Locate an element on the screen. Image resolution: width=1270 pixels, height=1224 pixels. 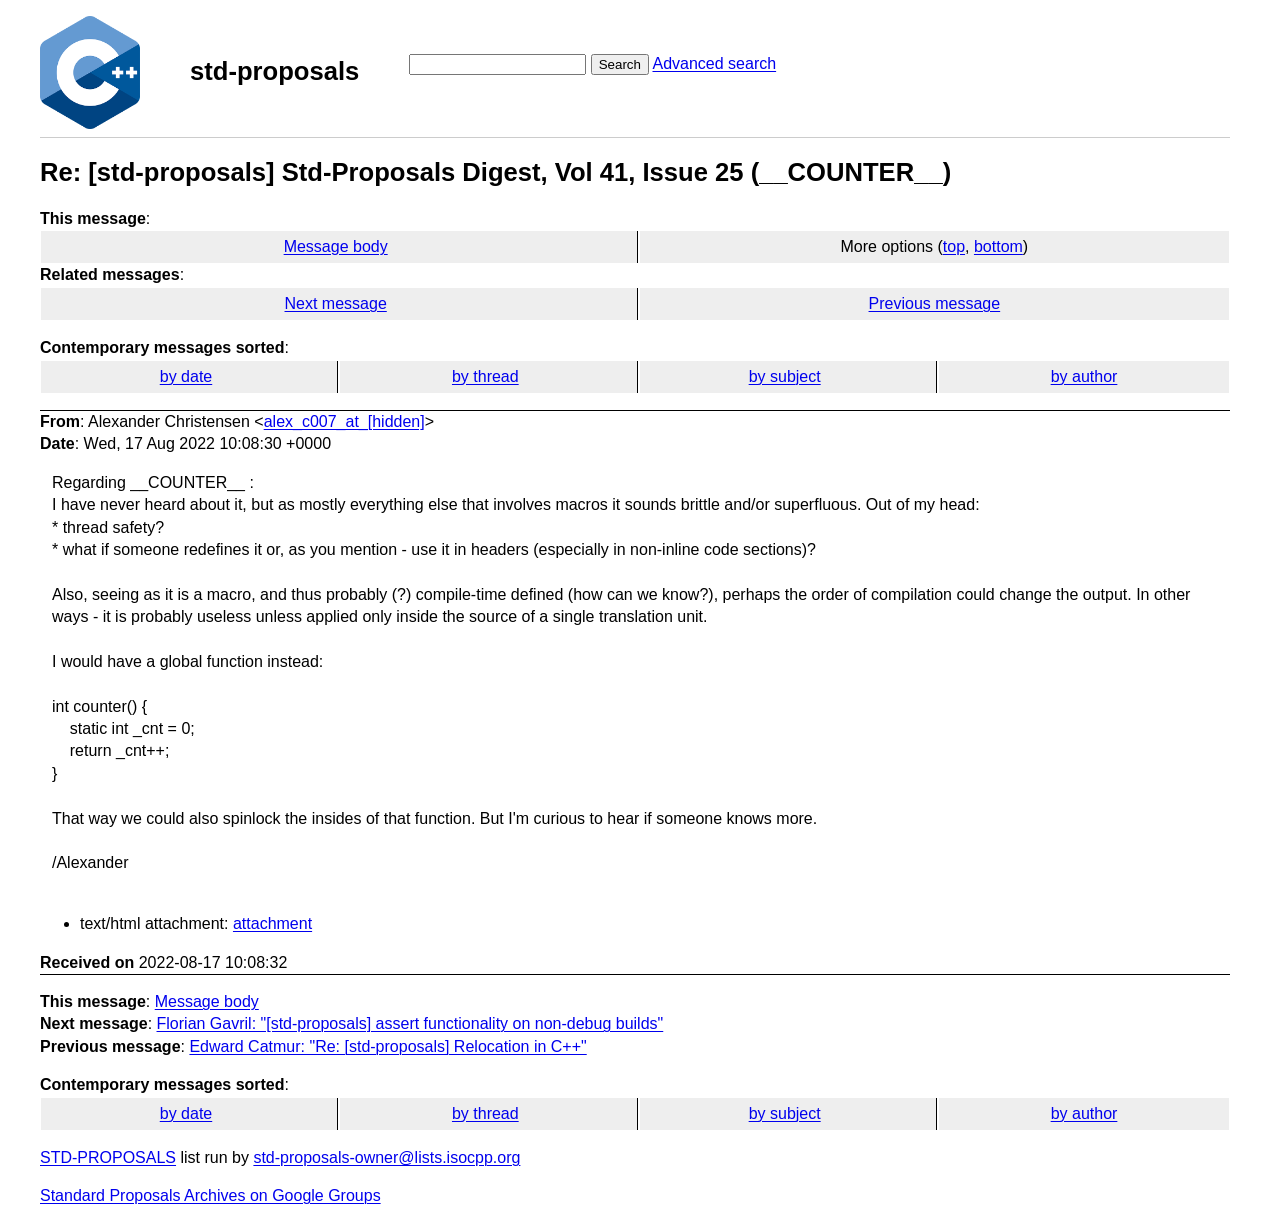
Florian Gavril: "[std-proposals] assert functionality on non-debug builds" is located at coordinates (410, 1023).